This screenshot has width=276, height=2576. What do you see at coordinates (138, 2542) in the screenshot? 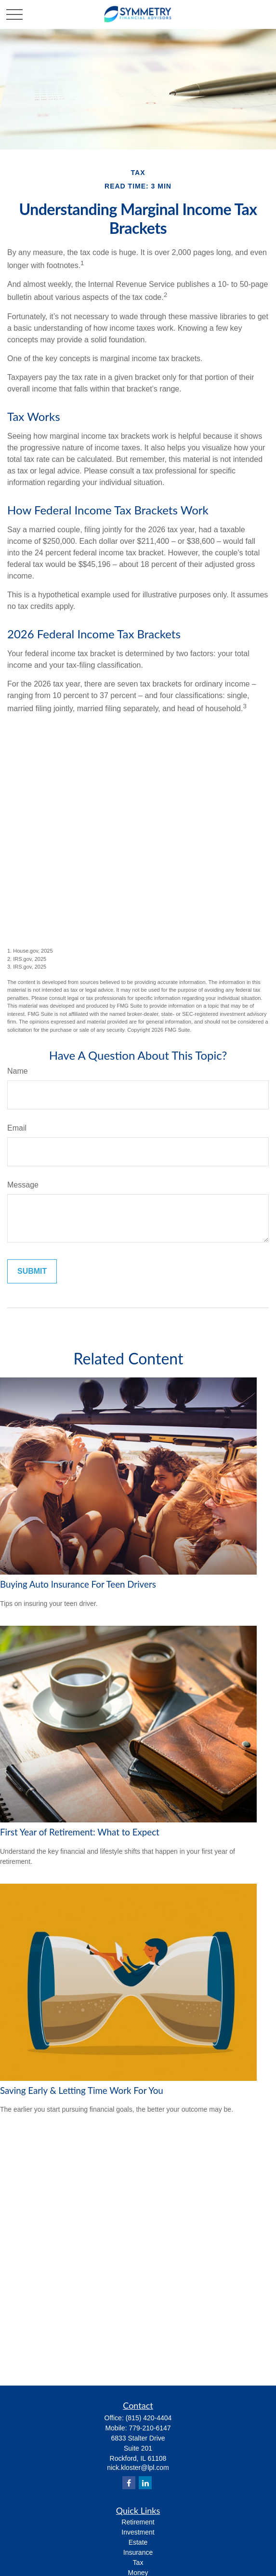
I see `Estate` at bounding box center [138, 2542].